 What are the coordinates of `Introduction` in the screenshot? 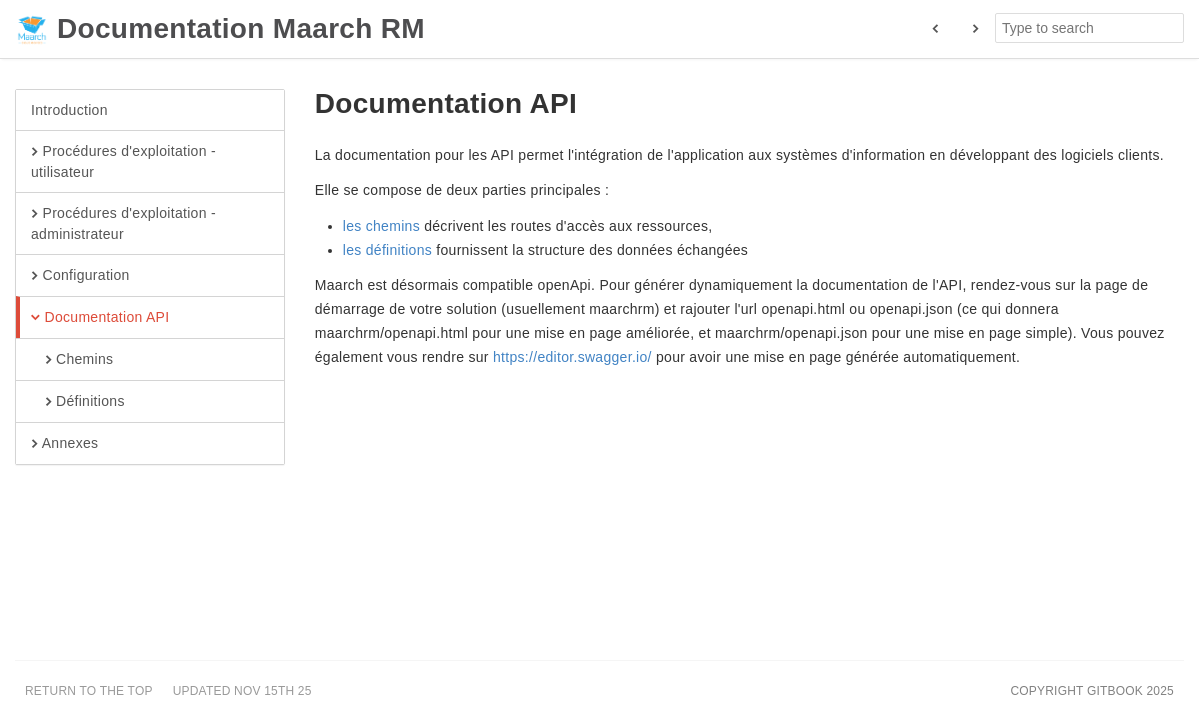 It's located at (69, 110).